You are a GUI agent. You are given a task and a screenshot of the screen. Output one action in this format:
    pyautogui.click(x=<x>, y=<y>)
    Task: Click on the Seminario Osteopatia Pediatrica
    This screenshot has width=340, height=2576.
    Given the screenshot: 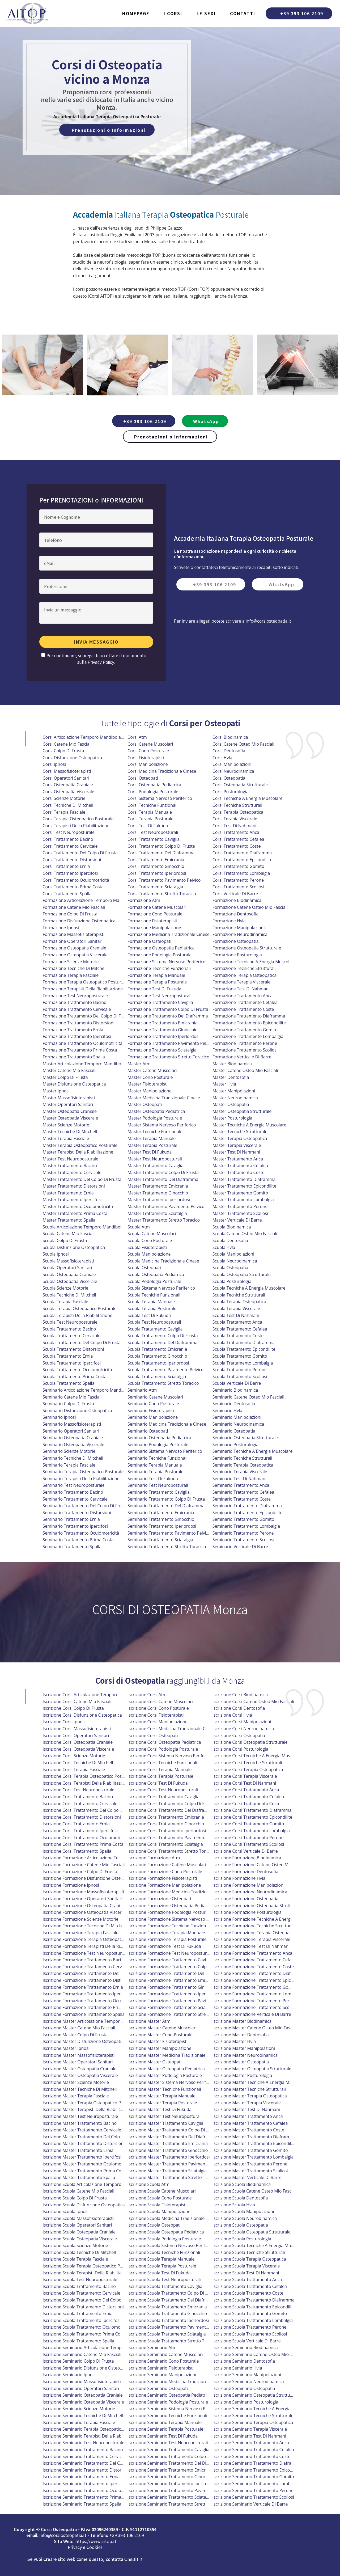 What is the action you would take?
    pyautogui.click(x=159, y=1438)
    